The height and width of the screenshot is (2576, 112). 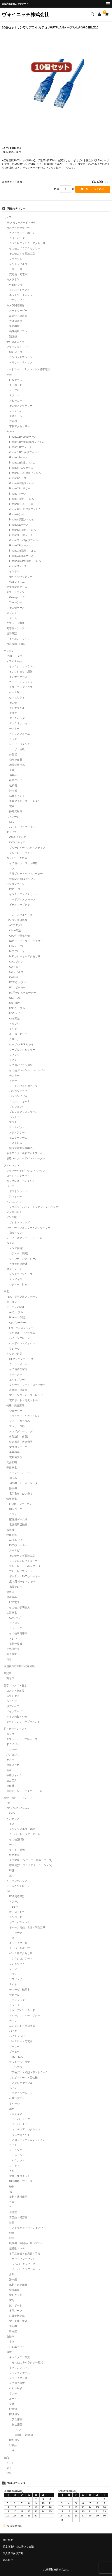 What do you see at coordinates (15, 1279) in the screenshot?
I see `メンズ財布` at bounding box center [15, 1279].